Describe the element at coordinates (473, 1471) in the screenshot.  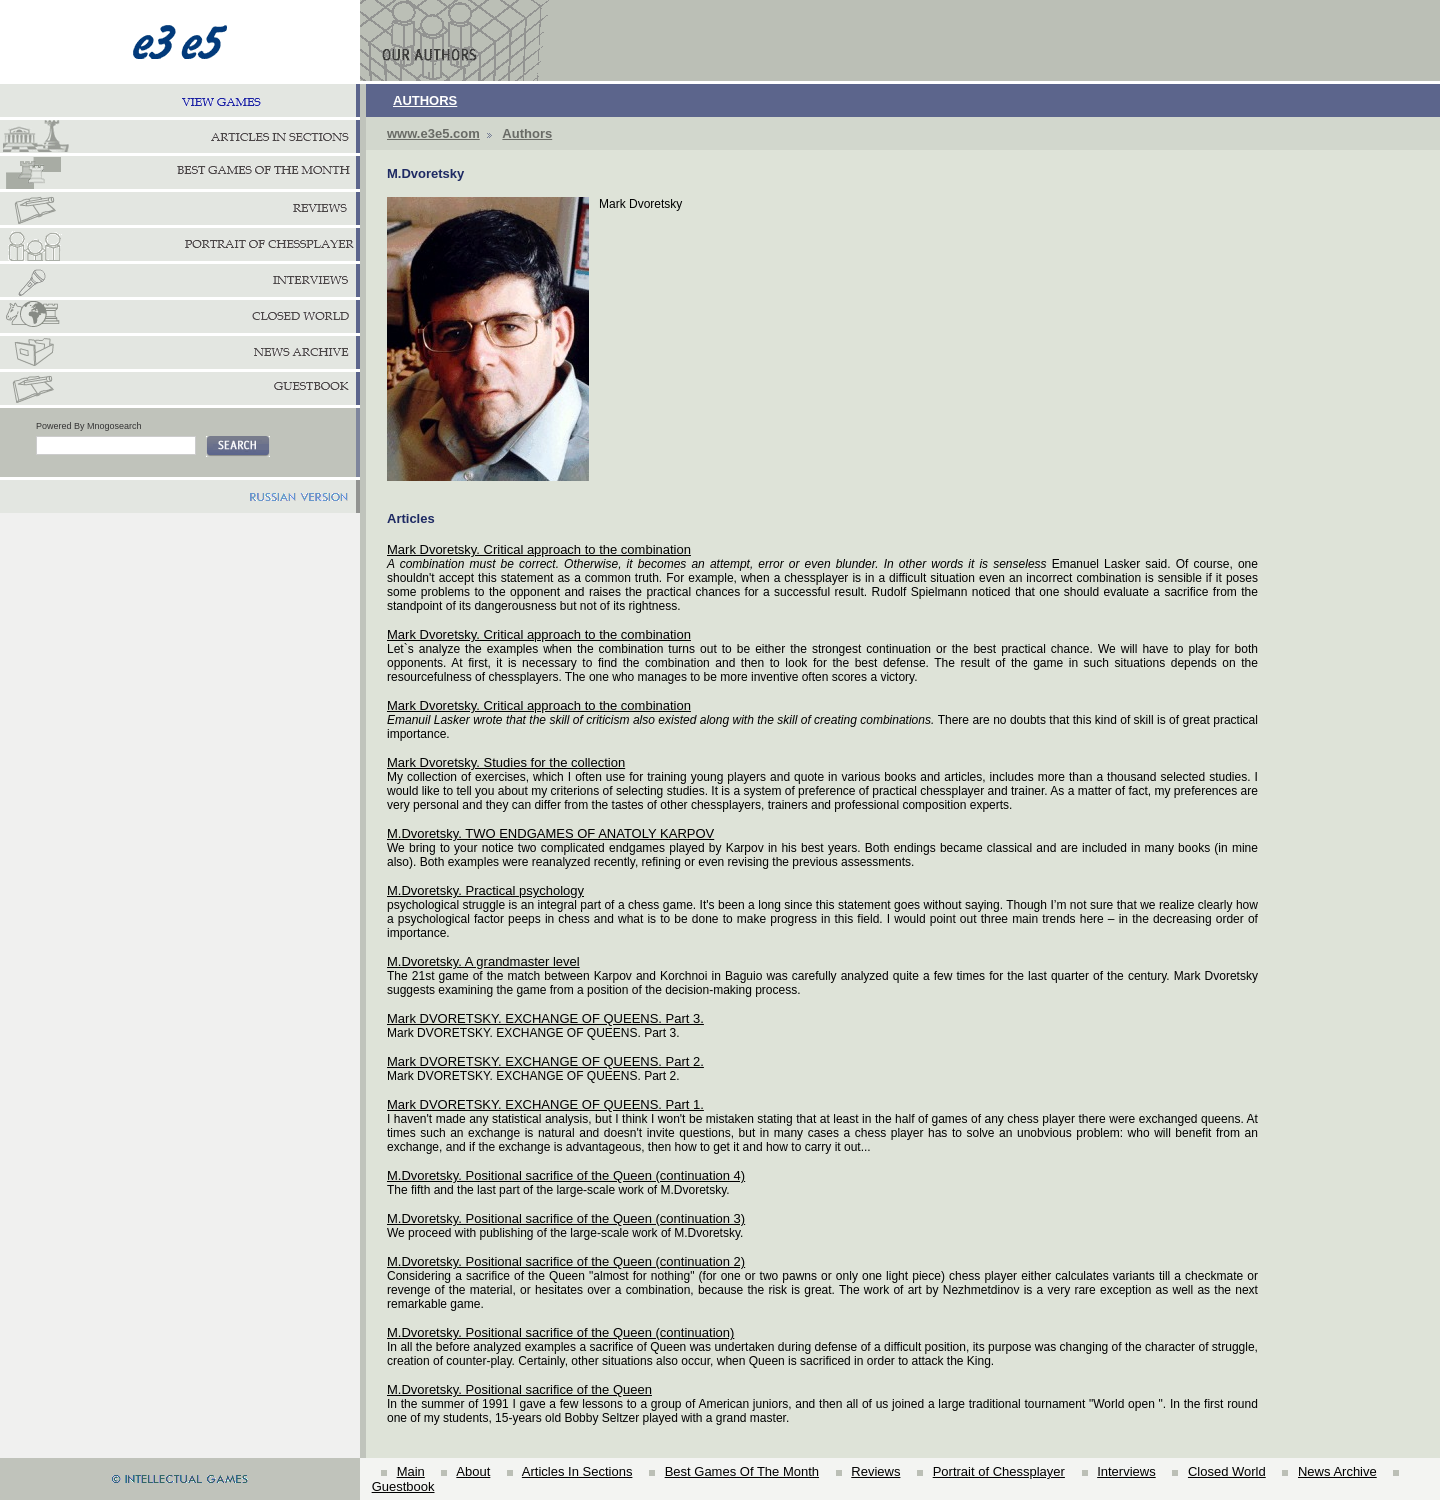
I see `About` at that location.